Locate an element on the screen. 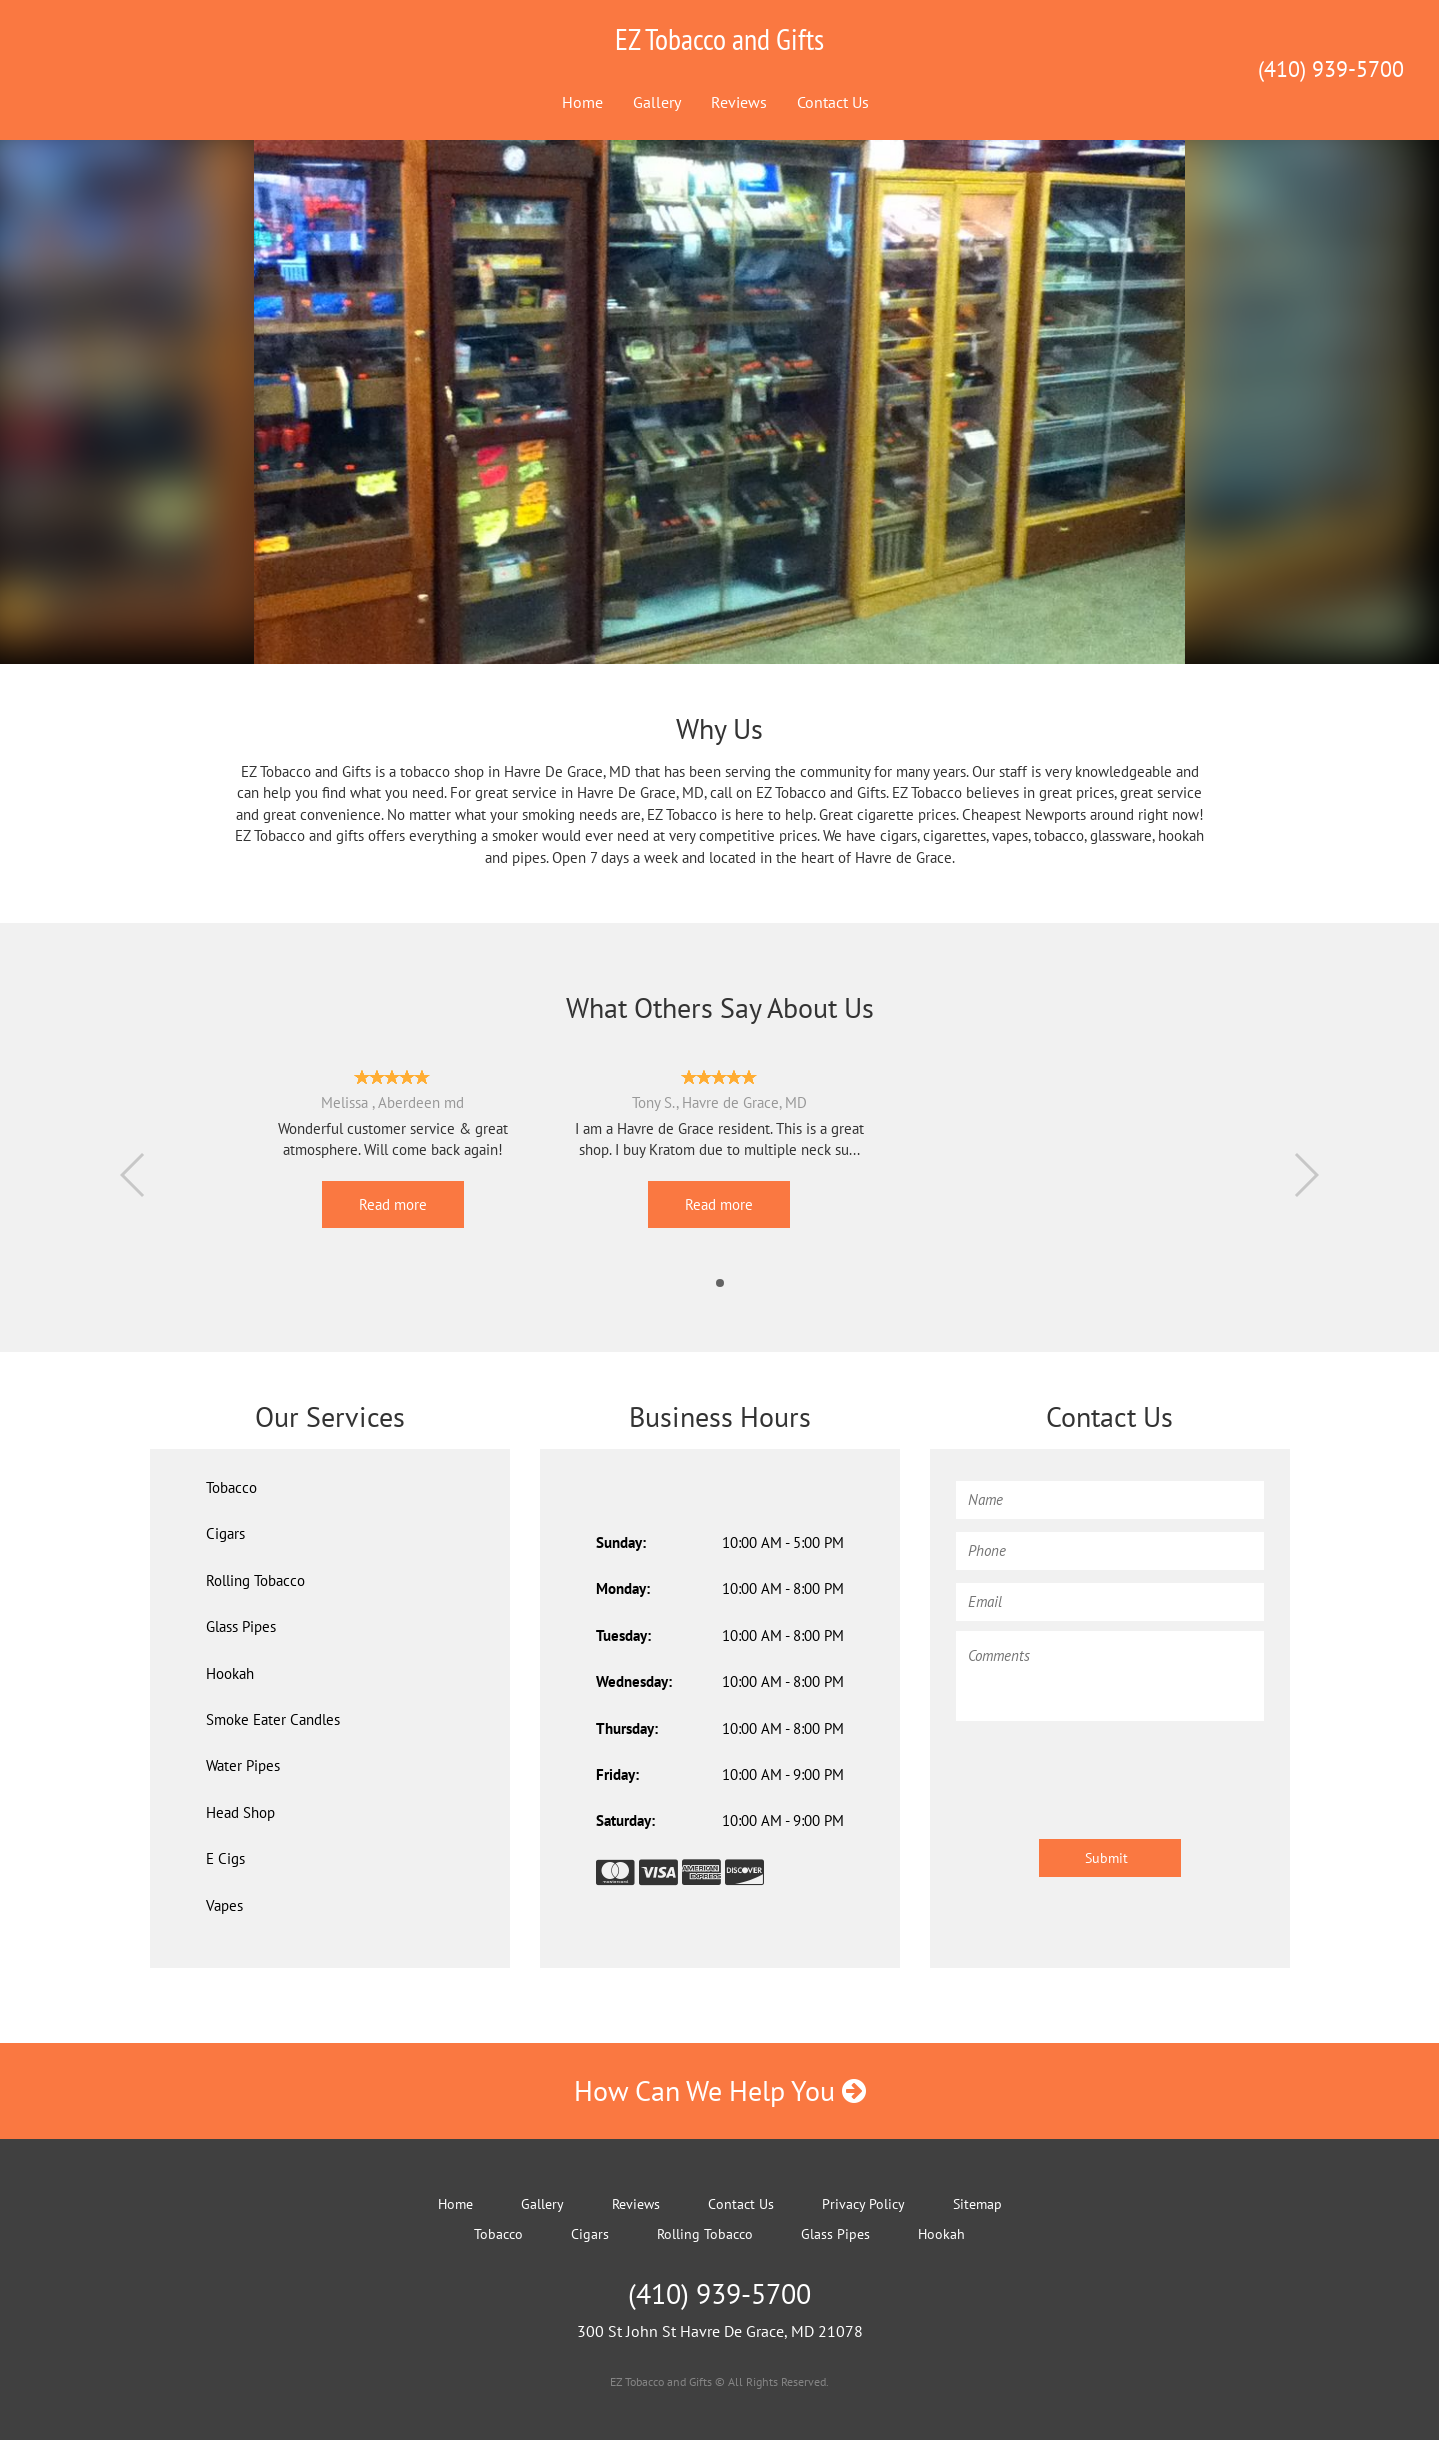 Image resolution: width=1439 pixels, height=2440 pixels. Home is located at coordinates (582, 102).